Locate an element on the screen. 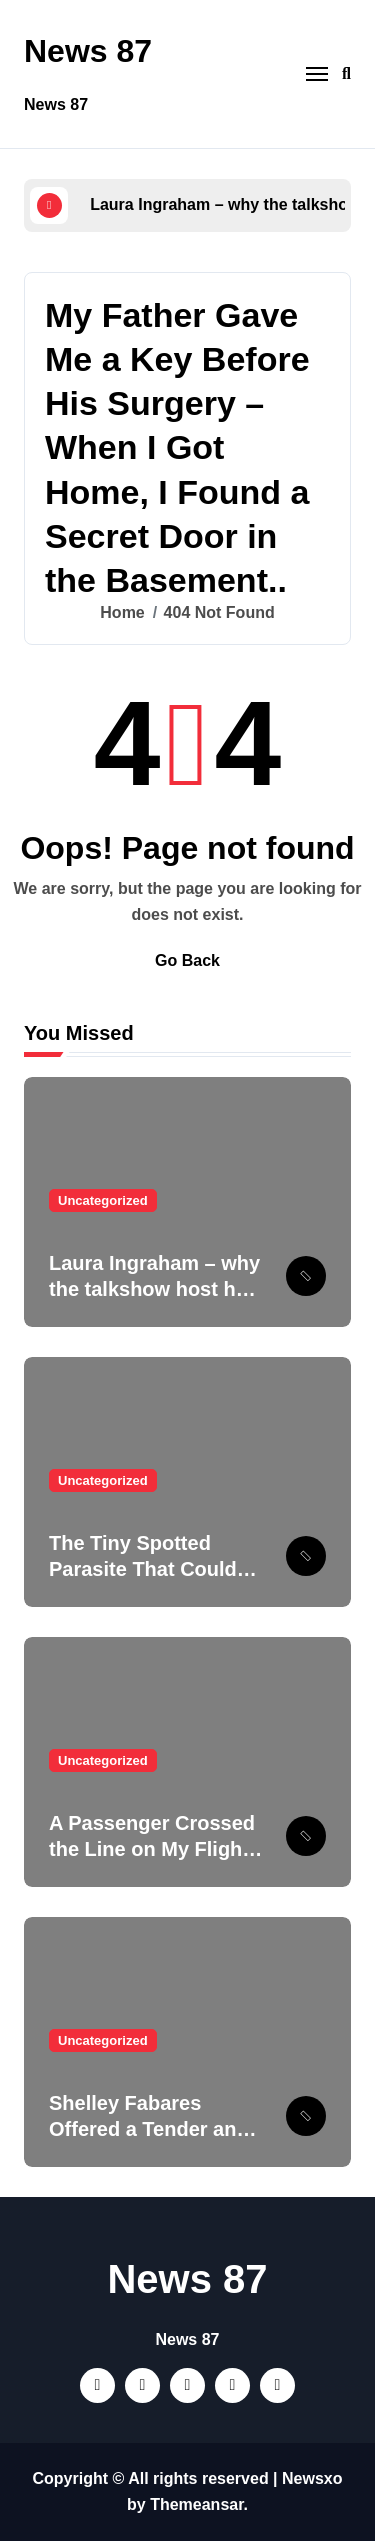 Image resolution: width=375 pixels, height=2541 pixels. Themeansar is located at coordinates (196, 2504).